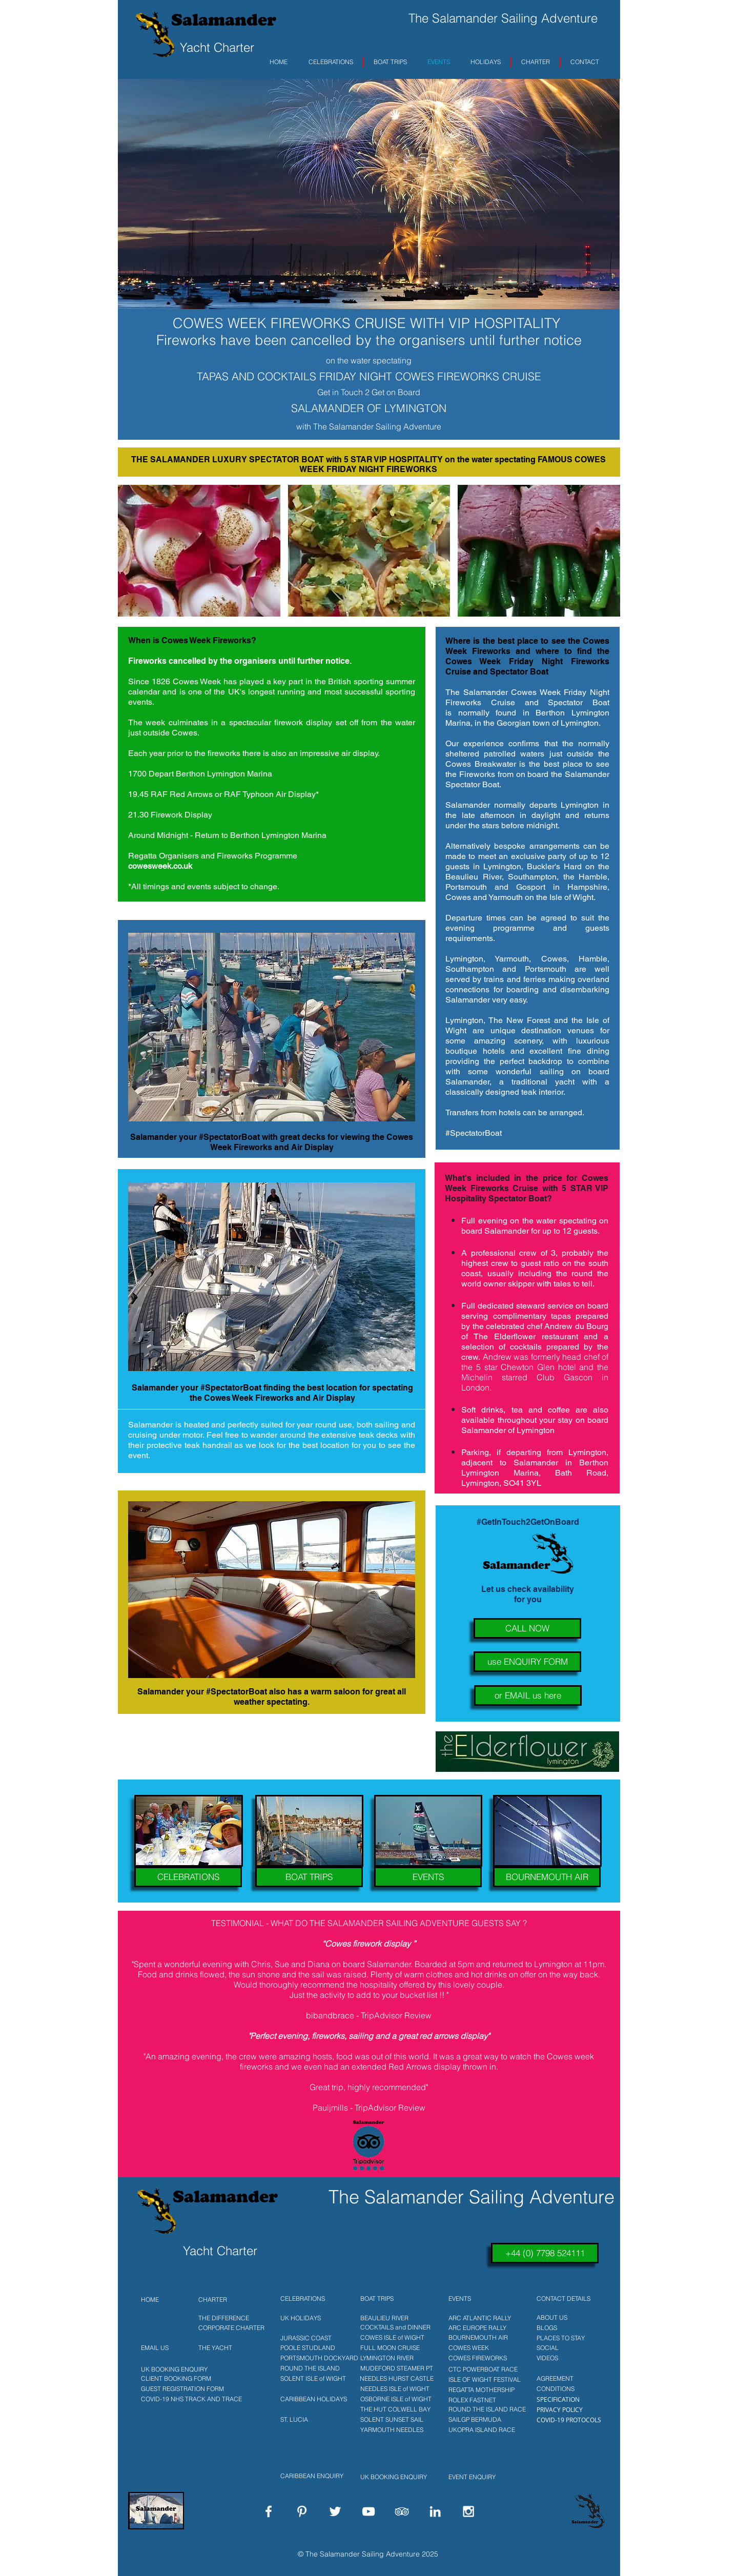  Describe the element at coordinates (567, 2338) in the screenshot. I see `[PLACES TO STAY]` at that location.